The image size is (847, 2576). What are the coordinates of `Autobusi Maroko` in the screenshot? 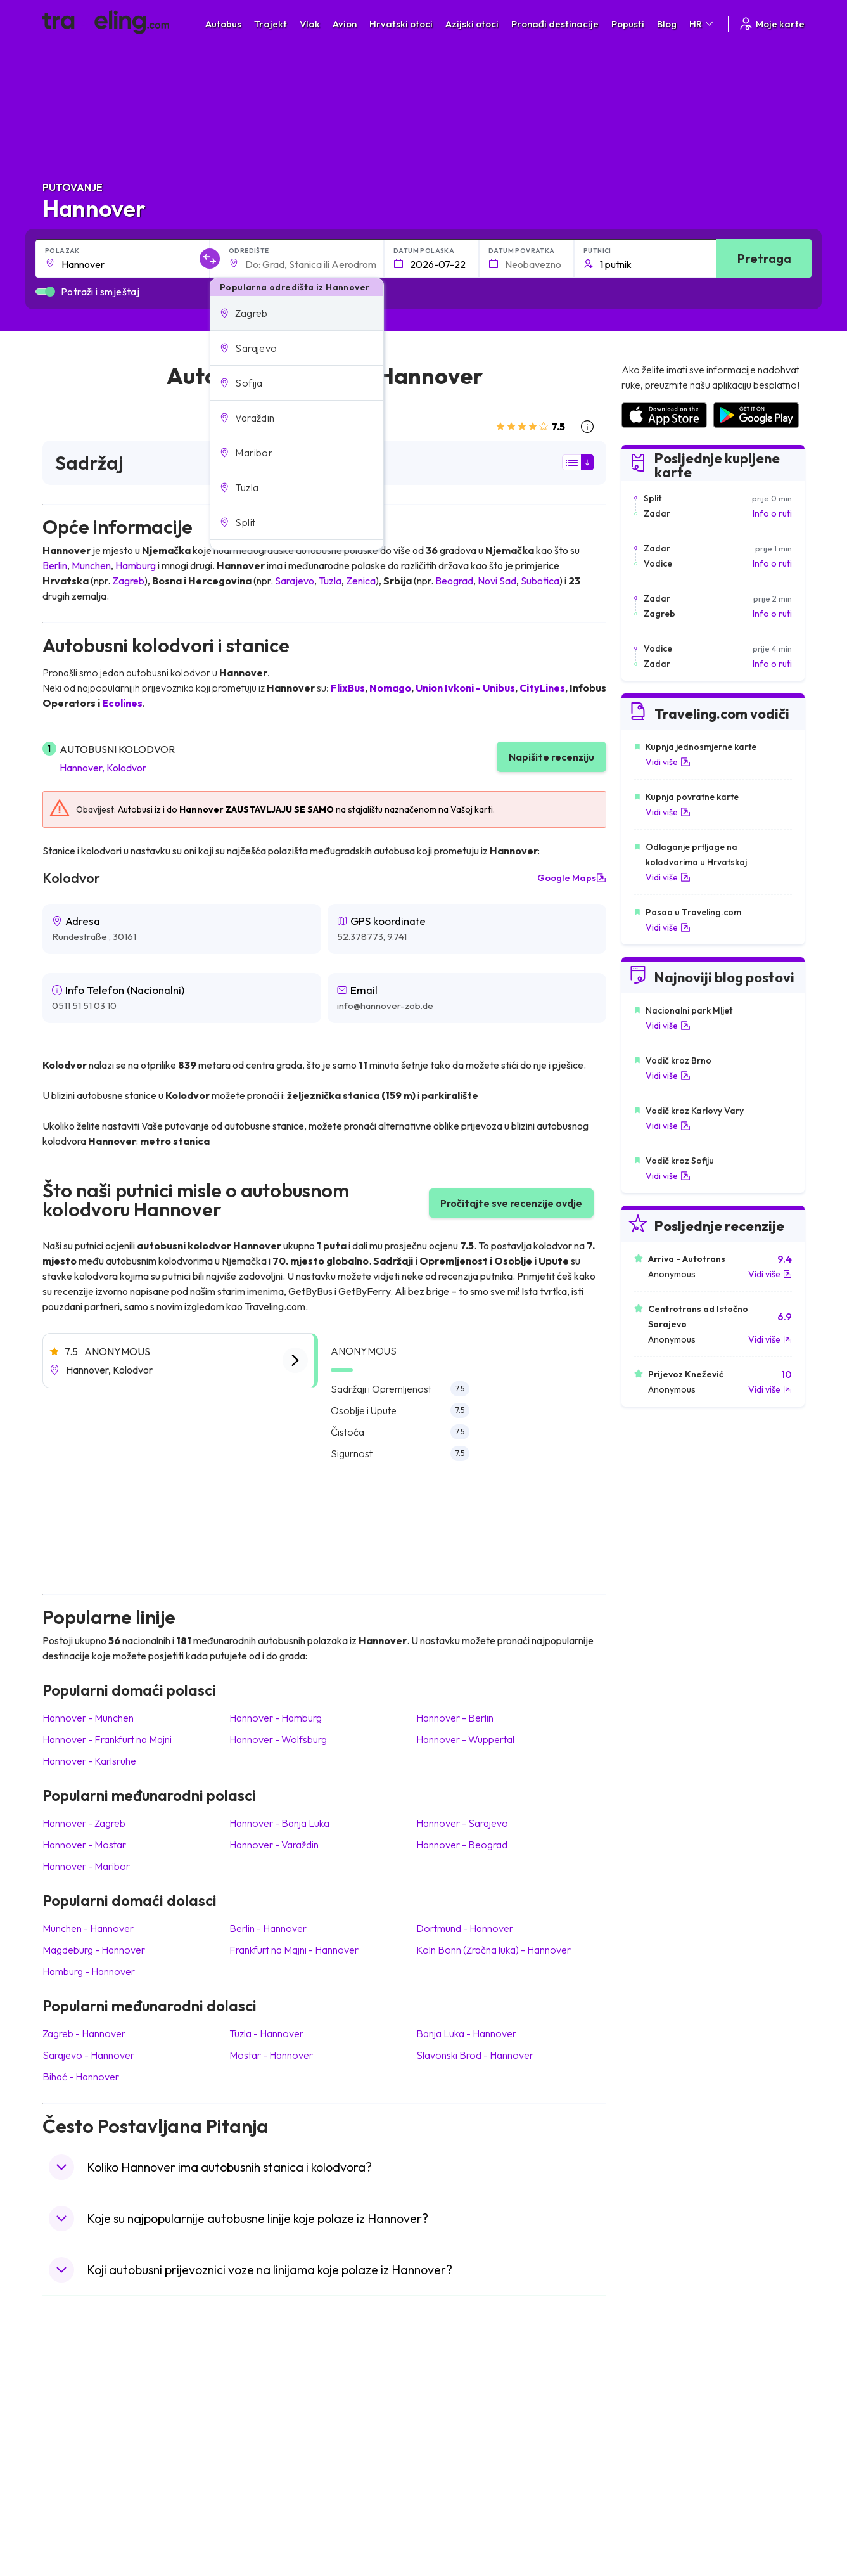 It's located at (273, 2429).